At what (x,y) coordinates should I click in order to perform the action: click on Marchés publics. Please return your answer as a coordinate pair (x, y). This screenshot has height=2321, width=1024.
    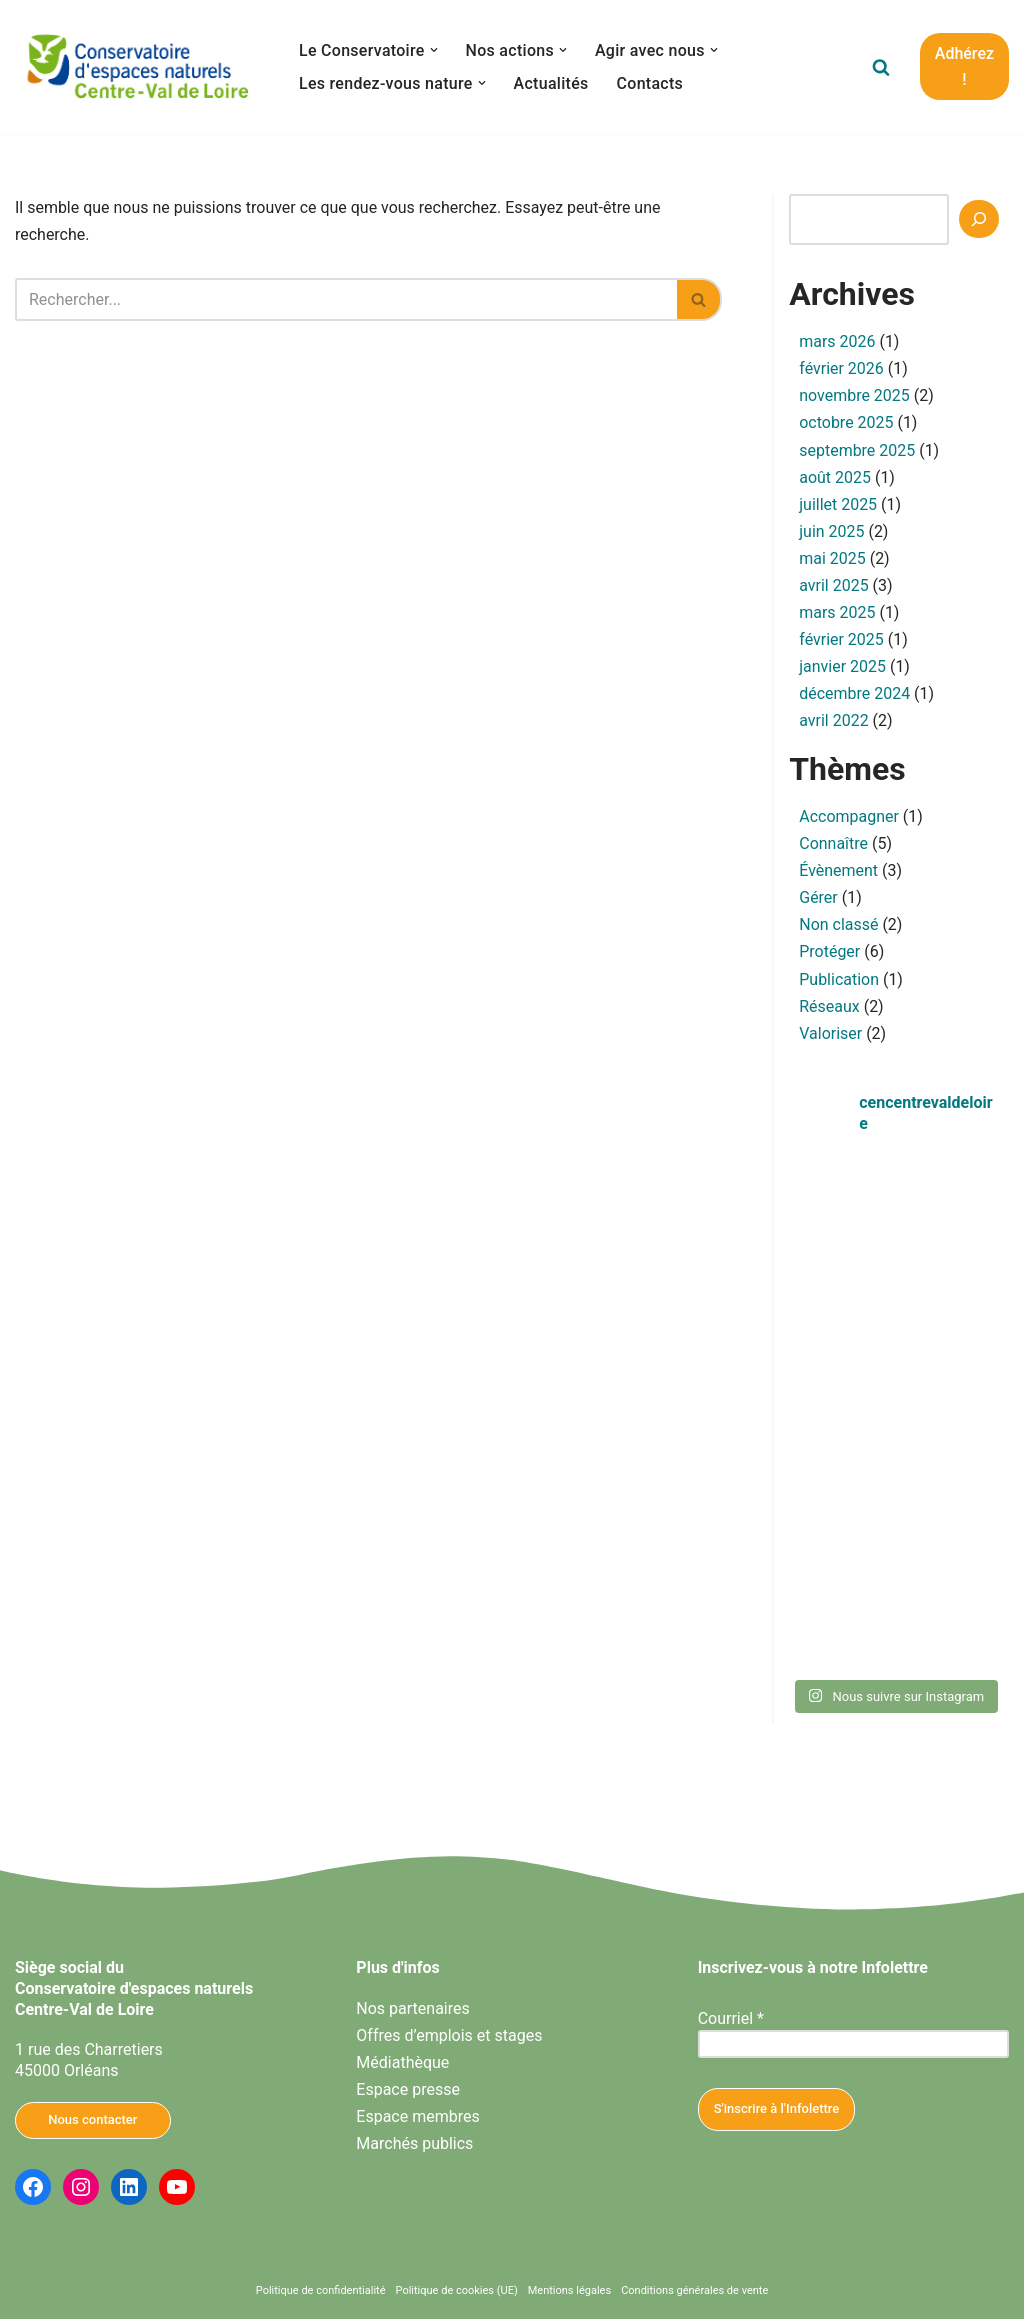
    Looking at the image, I should click on (414, 2146).